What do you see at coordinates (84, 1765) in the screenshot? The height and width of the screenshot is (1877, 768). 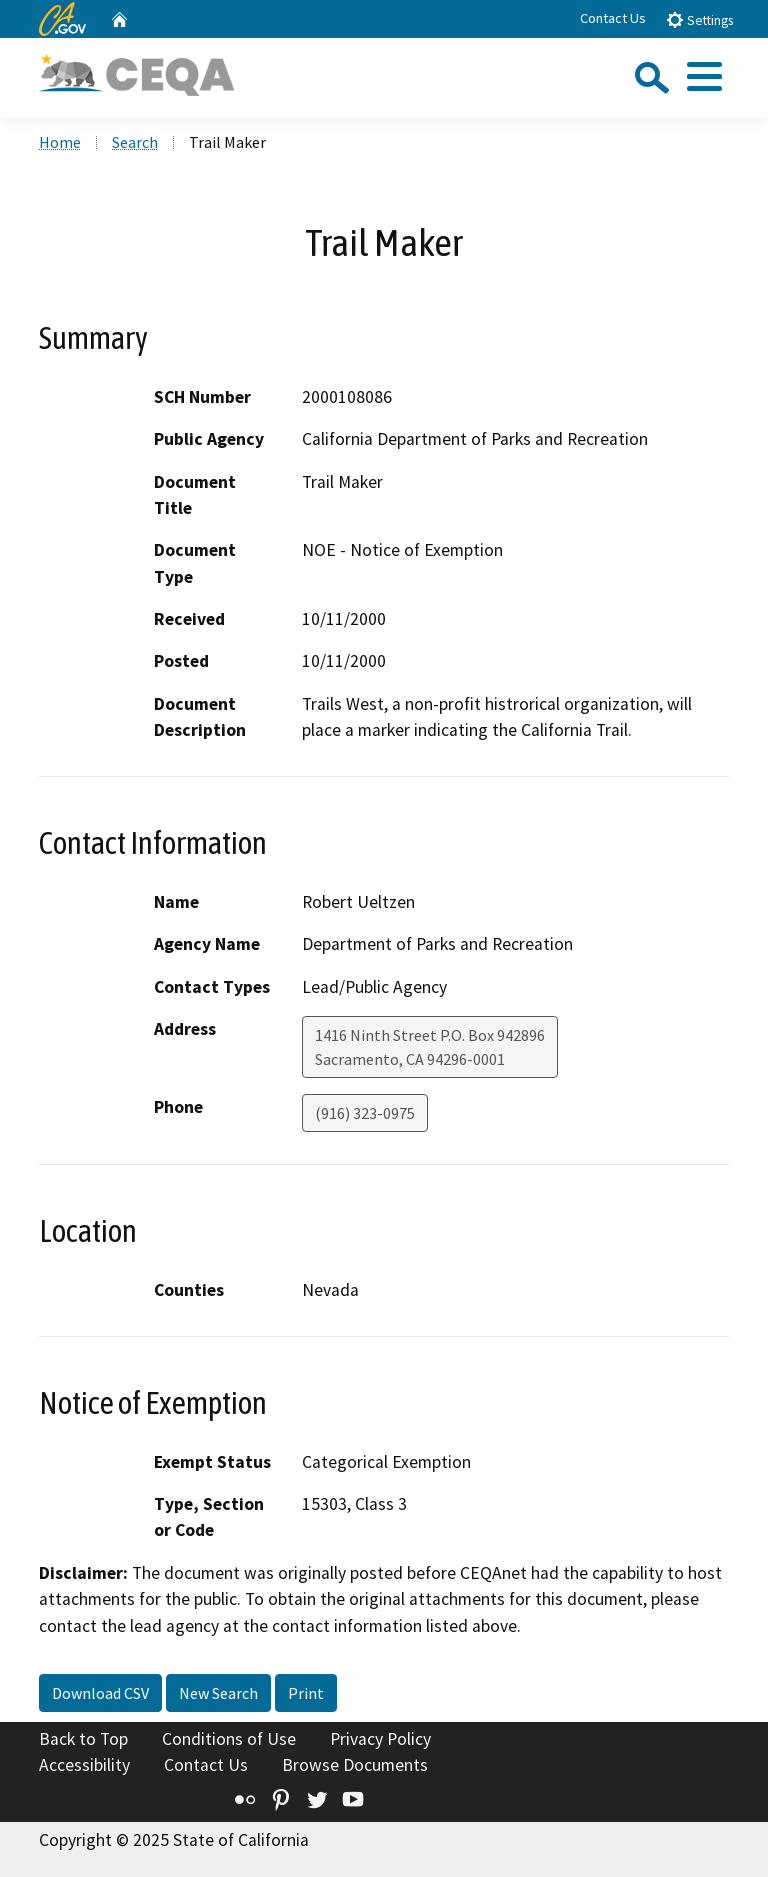 I see `Accessibility` at bounding box center [84, 1765].